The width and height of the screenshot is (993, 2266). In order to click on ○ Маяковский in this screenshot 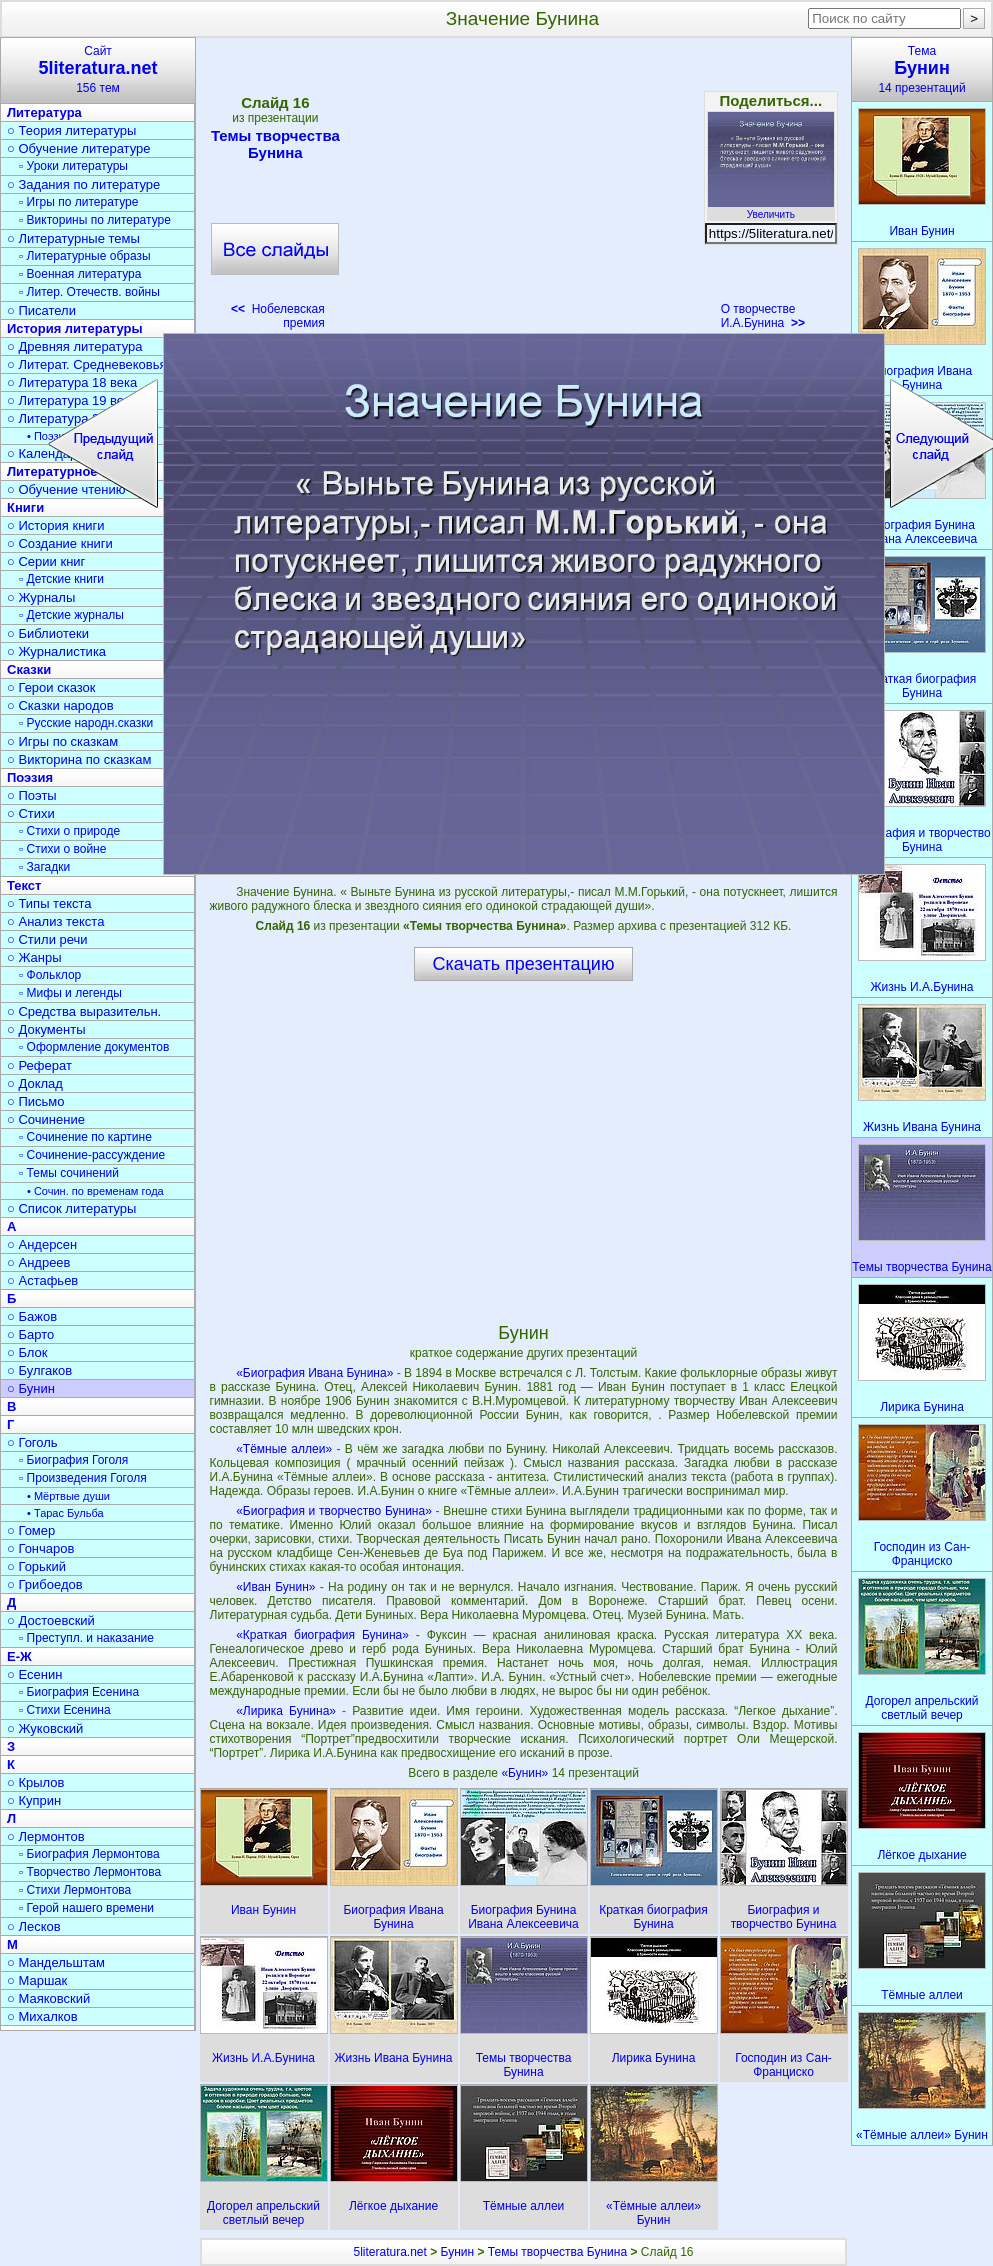, I will do `click(48, 1998)`.